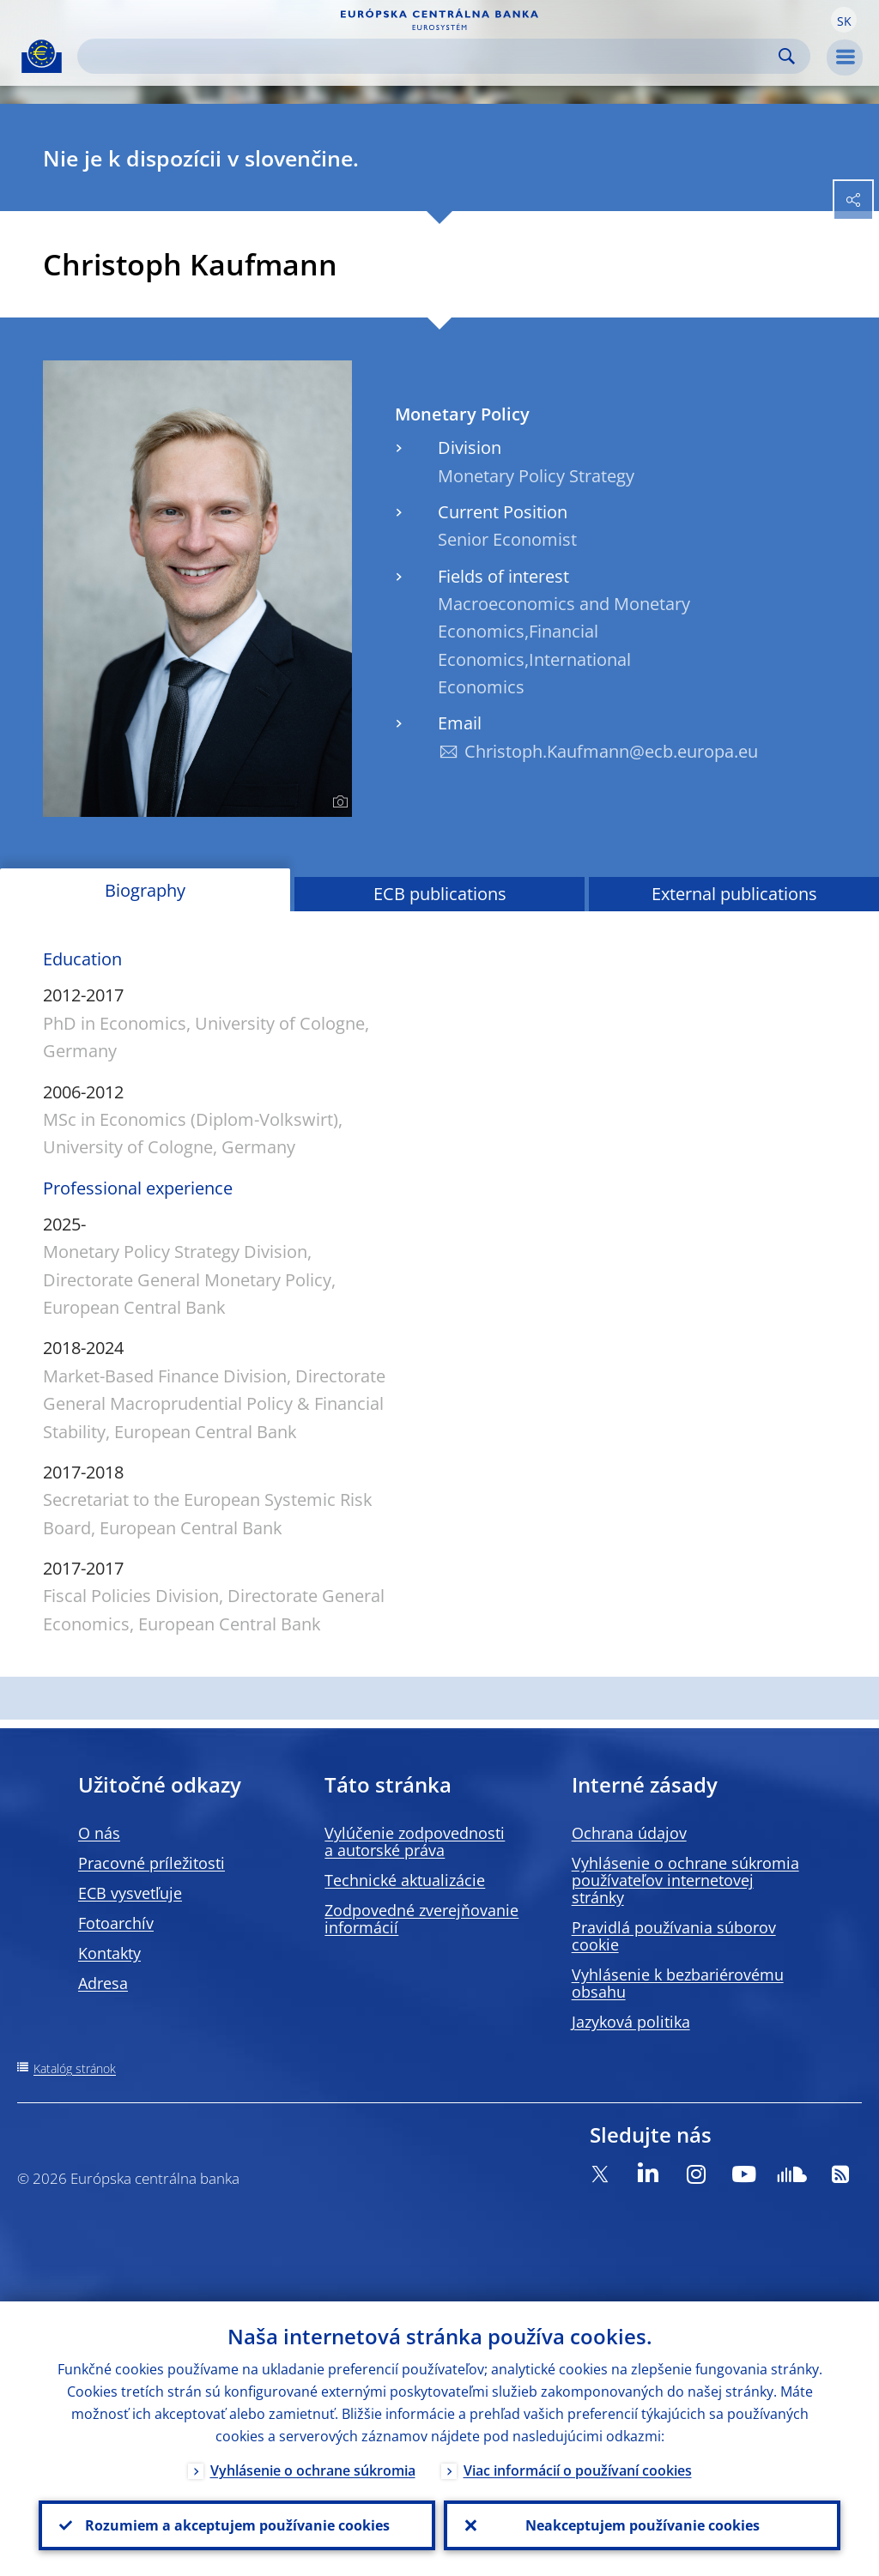  Describe the element at coordinates (404, 1880) in the screenshot. I see `Technické aktualizácie` at that location.